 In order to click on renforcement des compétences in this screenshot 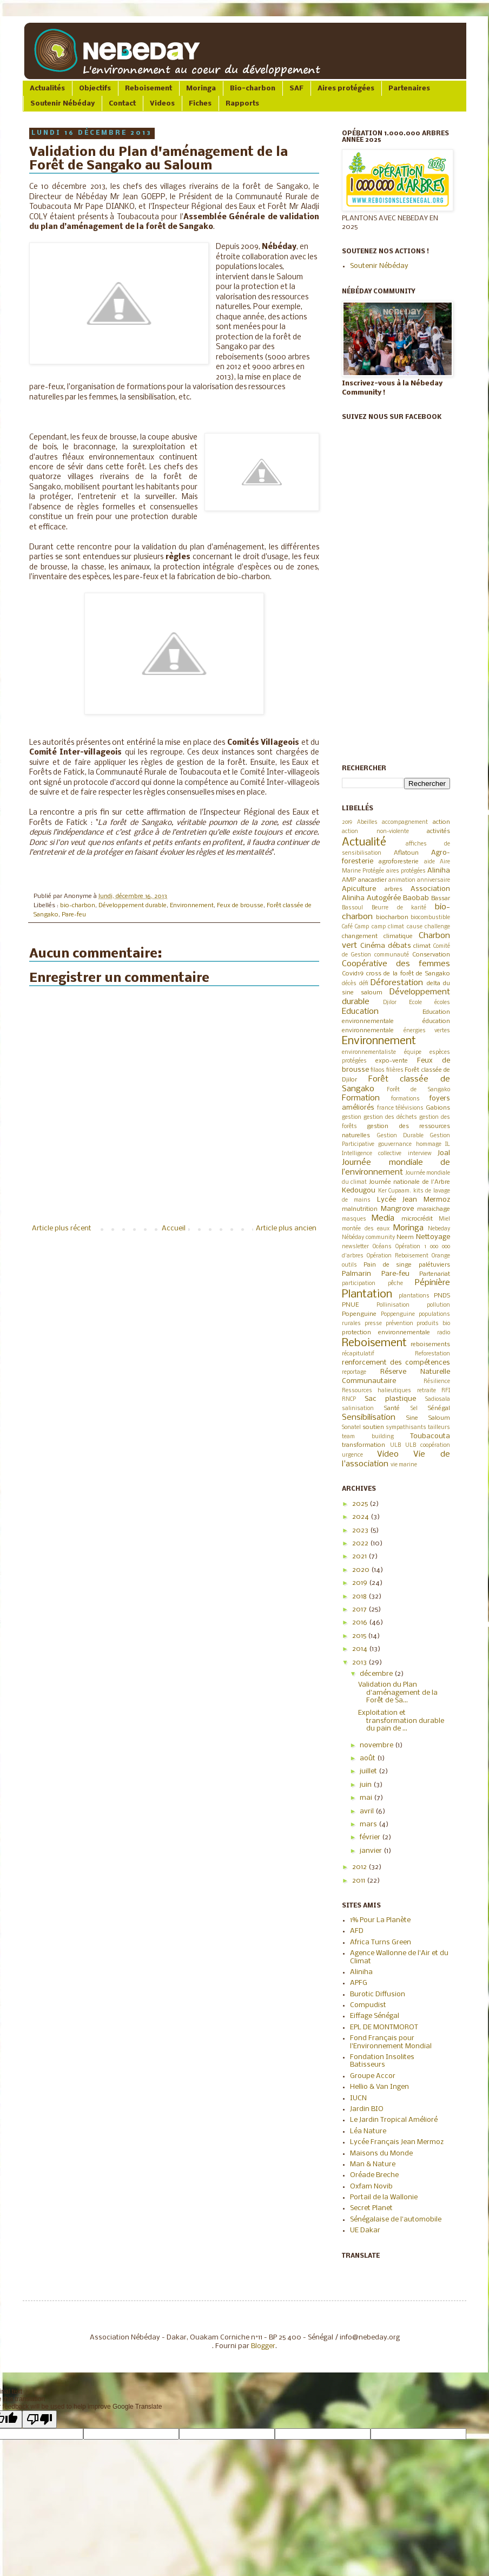, I will do `click(396, 1362)`.